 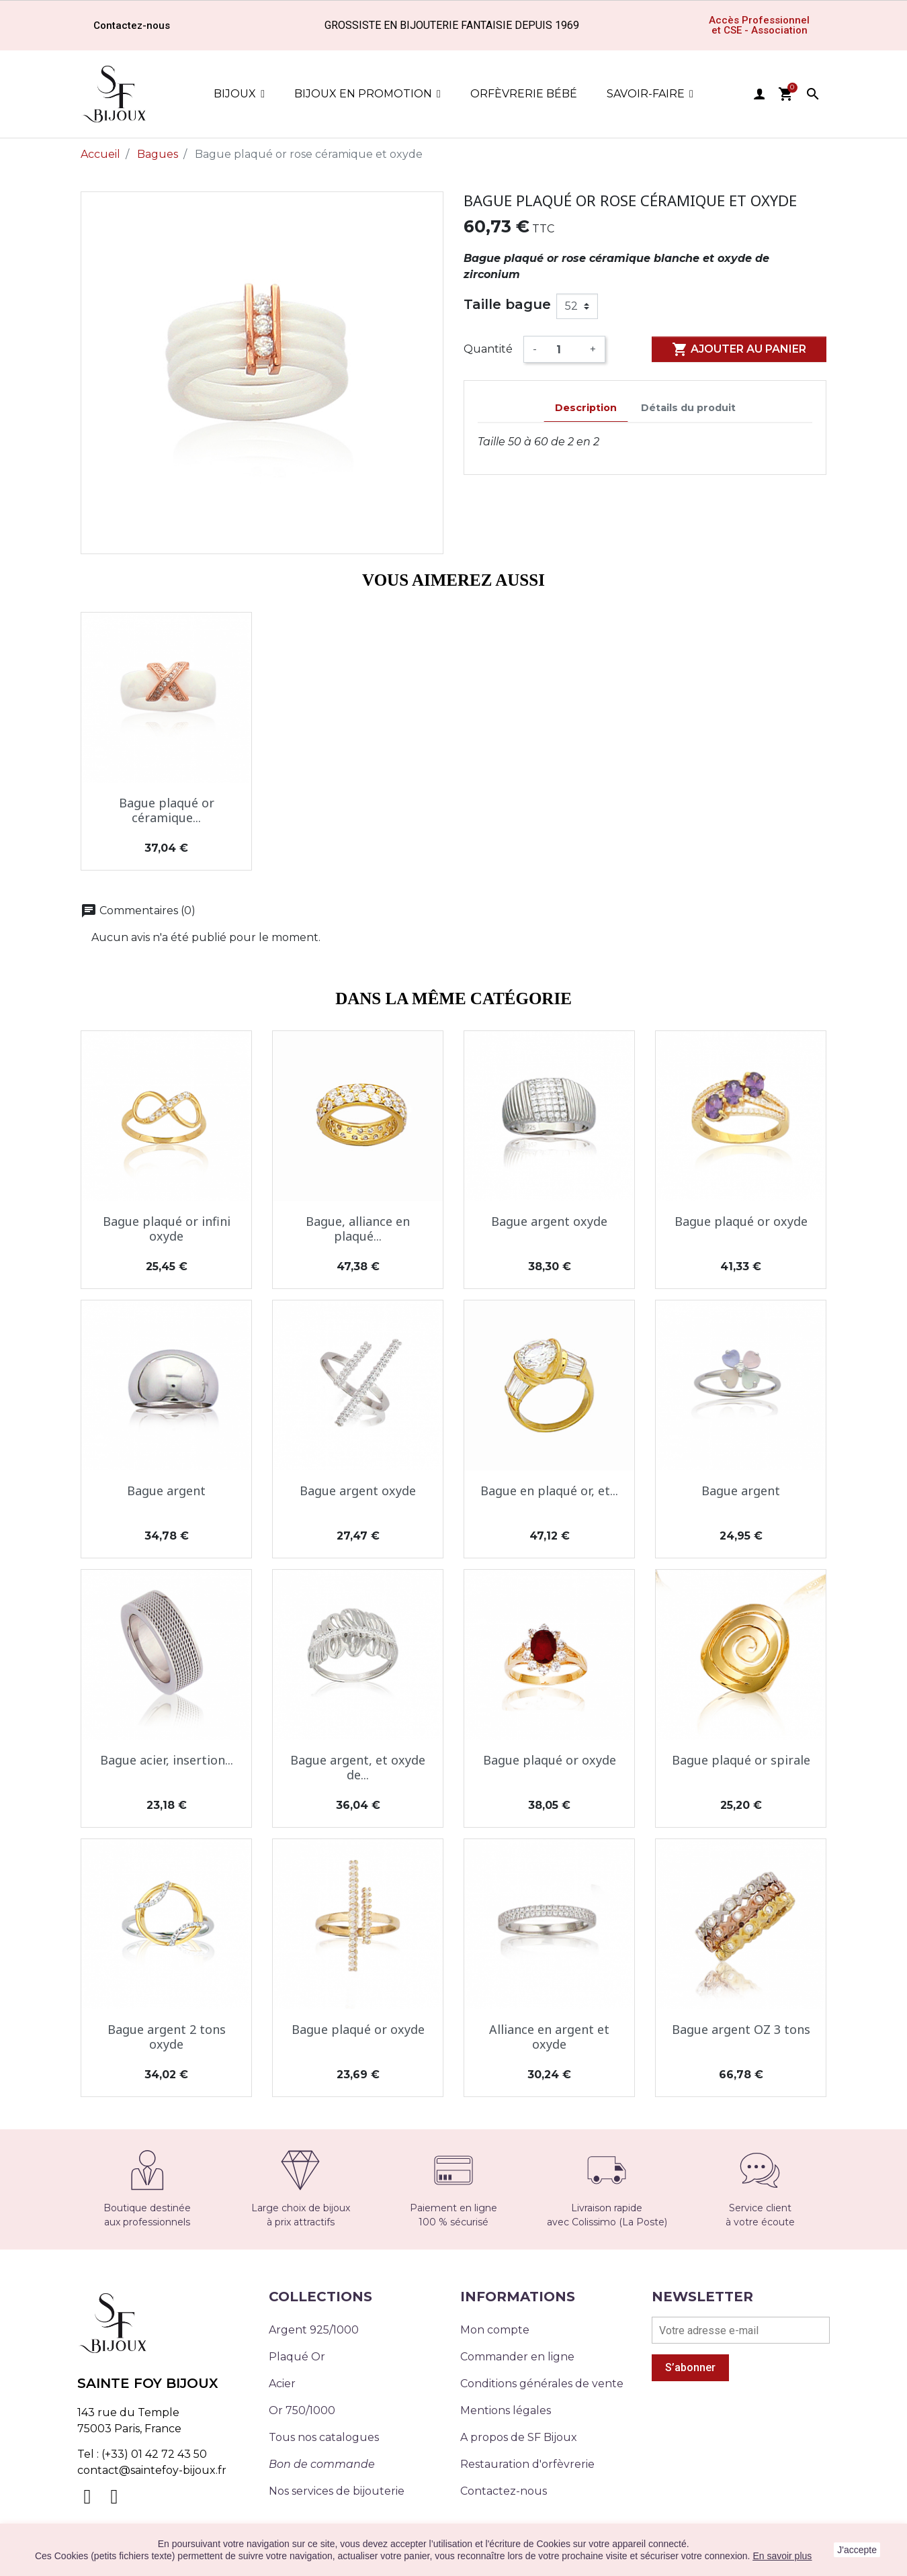 I want to click on Bon de commande, so click(x=322, y=2464).